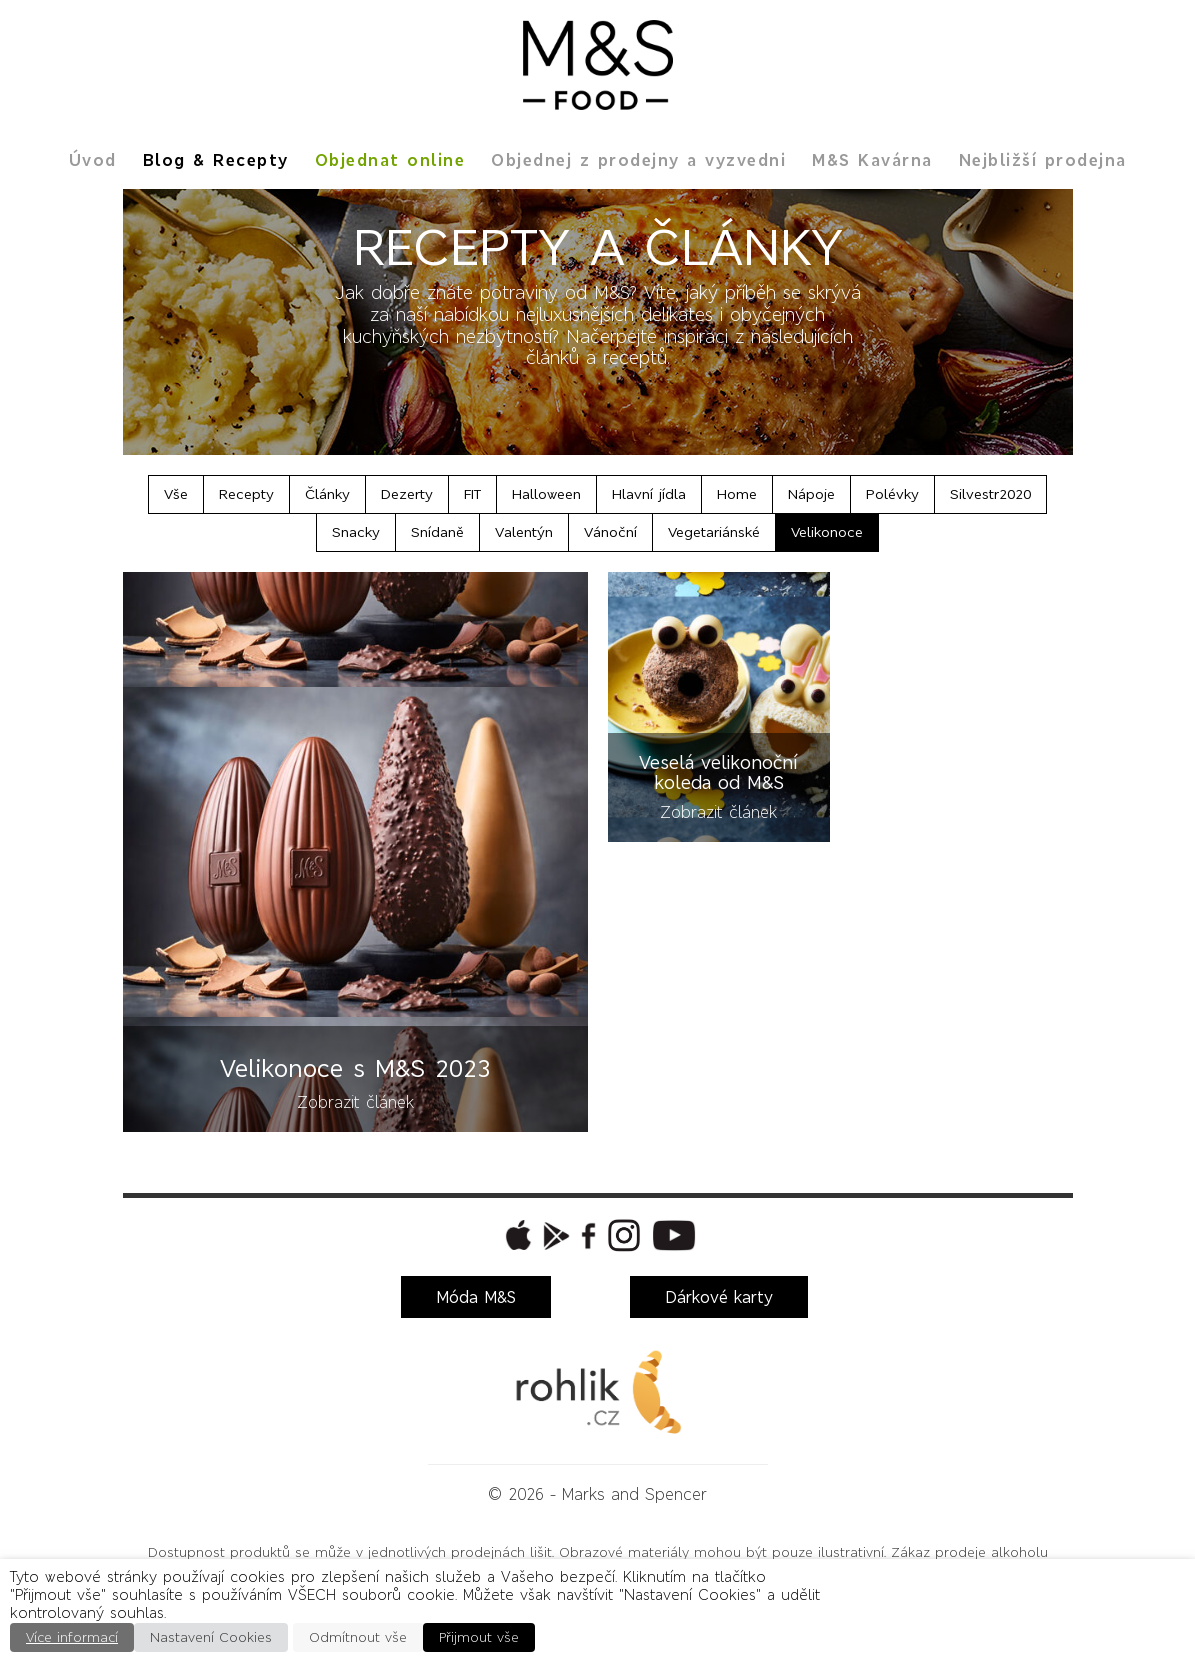  What do you see at coordinates (719, 1297) in the screenshot?
I see `Dárkové karty` at bounding box center [719, 1297].